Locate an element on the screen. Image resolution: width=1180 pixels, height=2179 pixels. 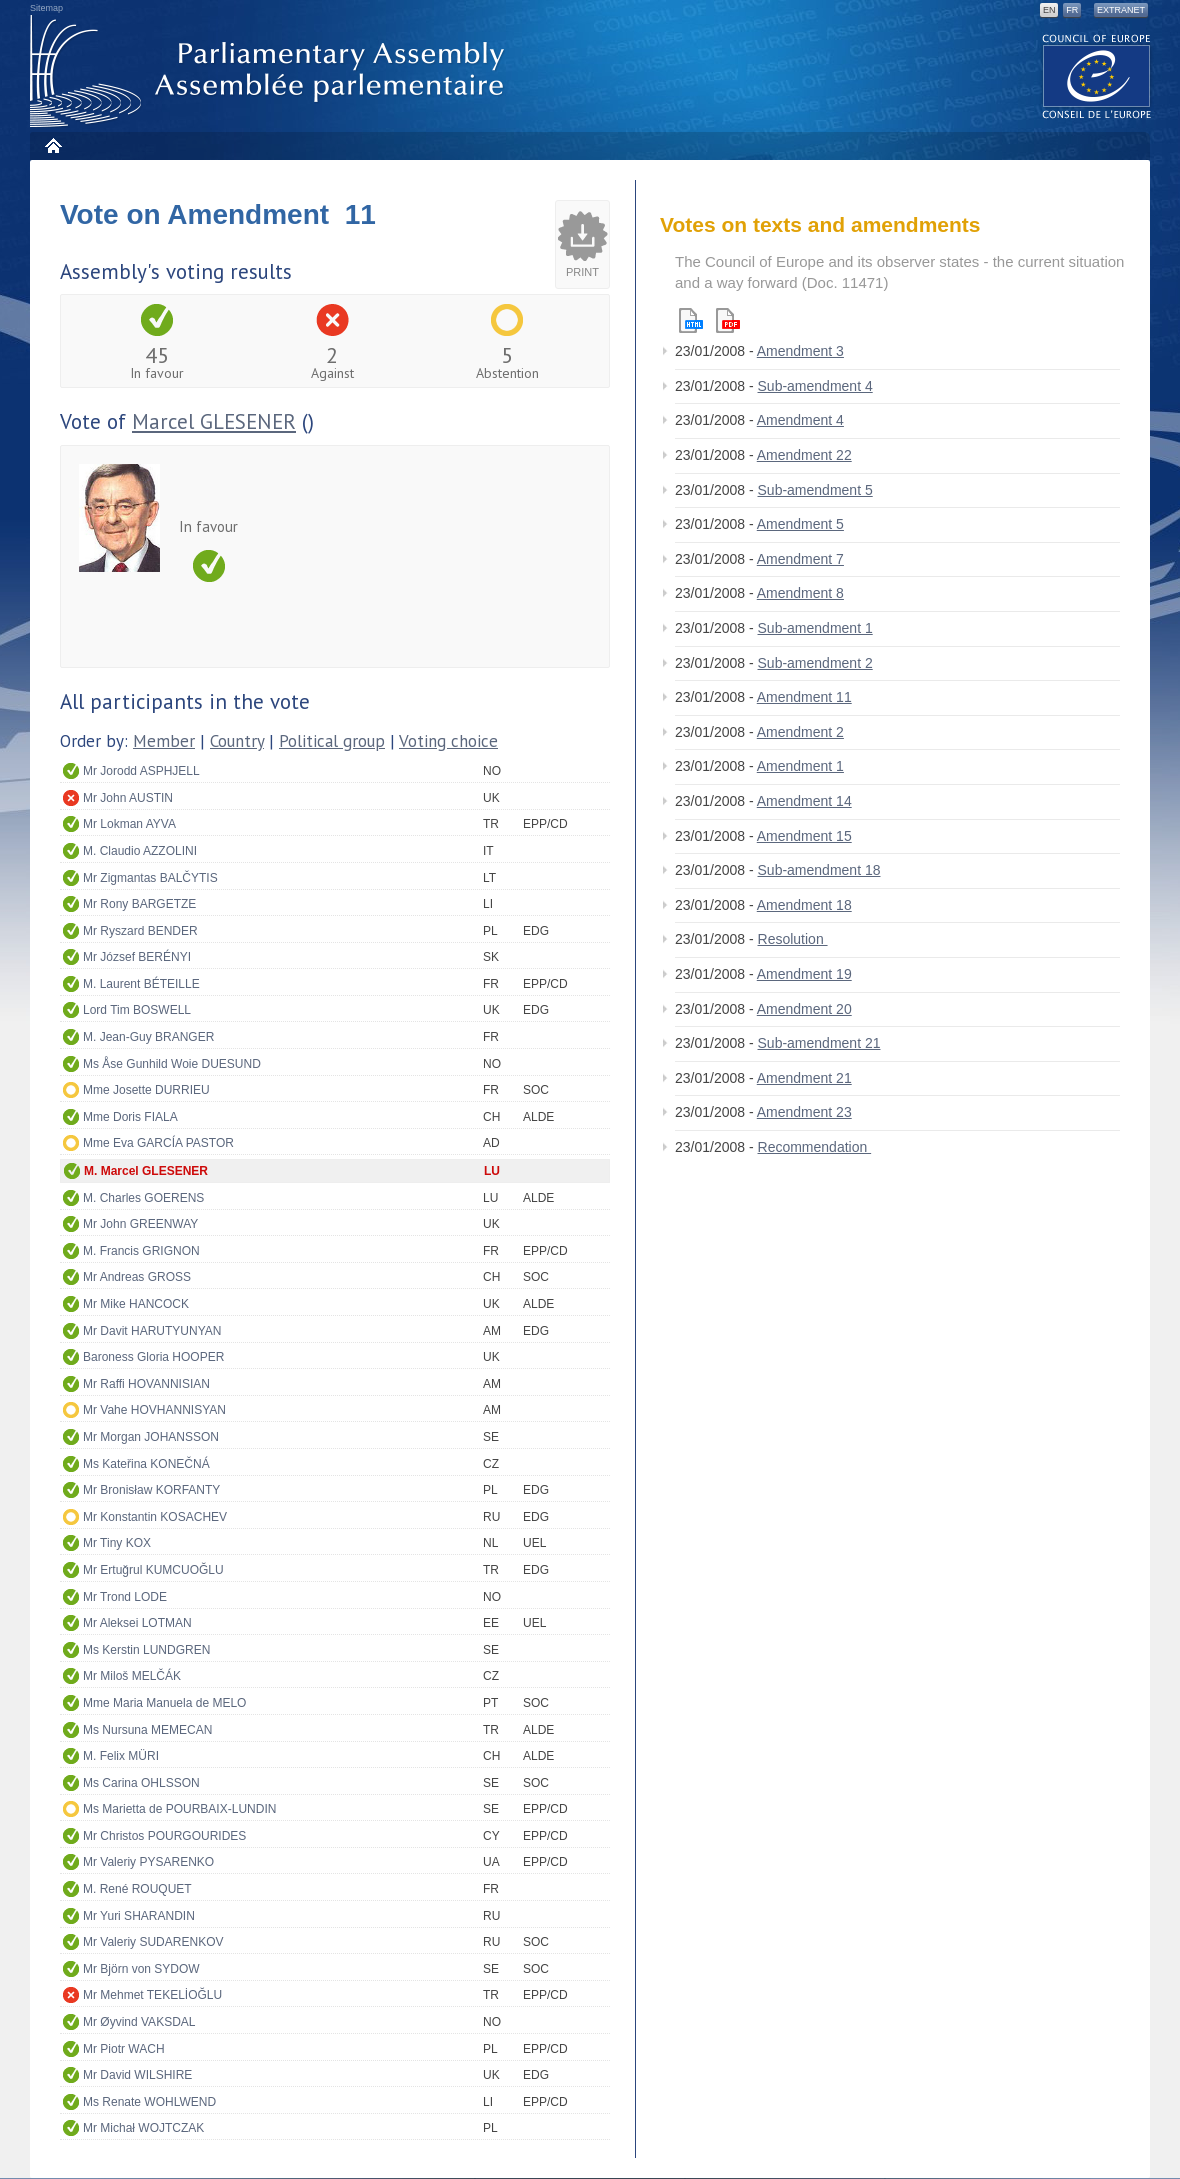
Parliamentary Assembly is located at coordinates (271, 71).